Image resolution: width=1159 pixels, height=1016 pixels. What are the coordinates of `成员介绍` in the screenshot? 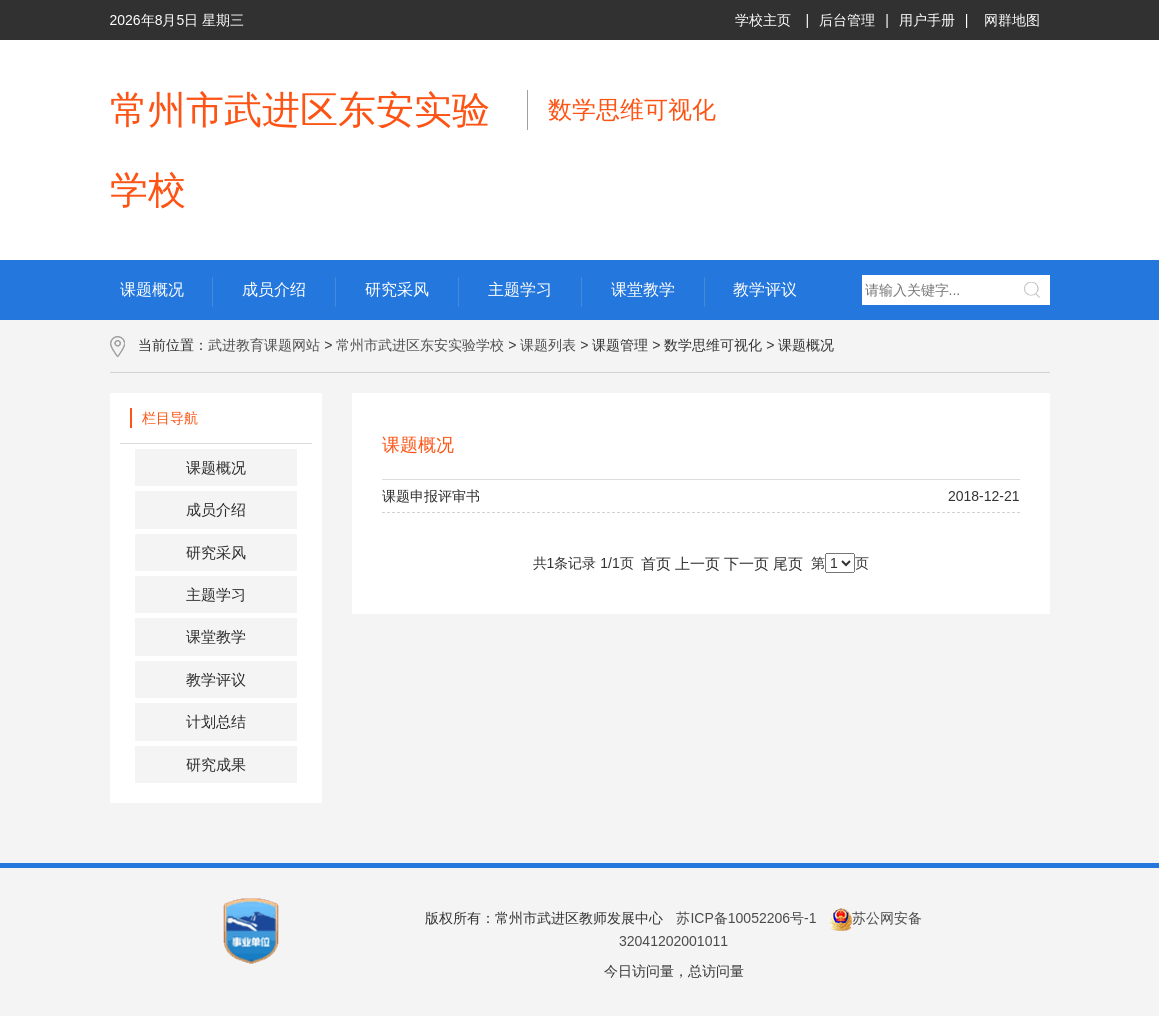 It's located at (216, 509).